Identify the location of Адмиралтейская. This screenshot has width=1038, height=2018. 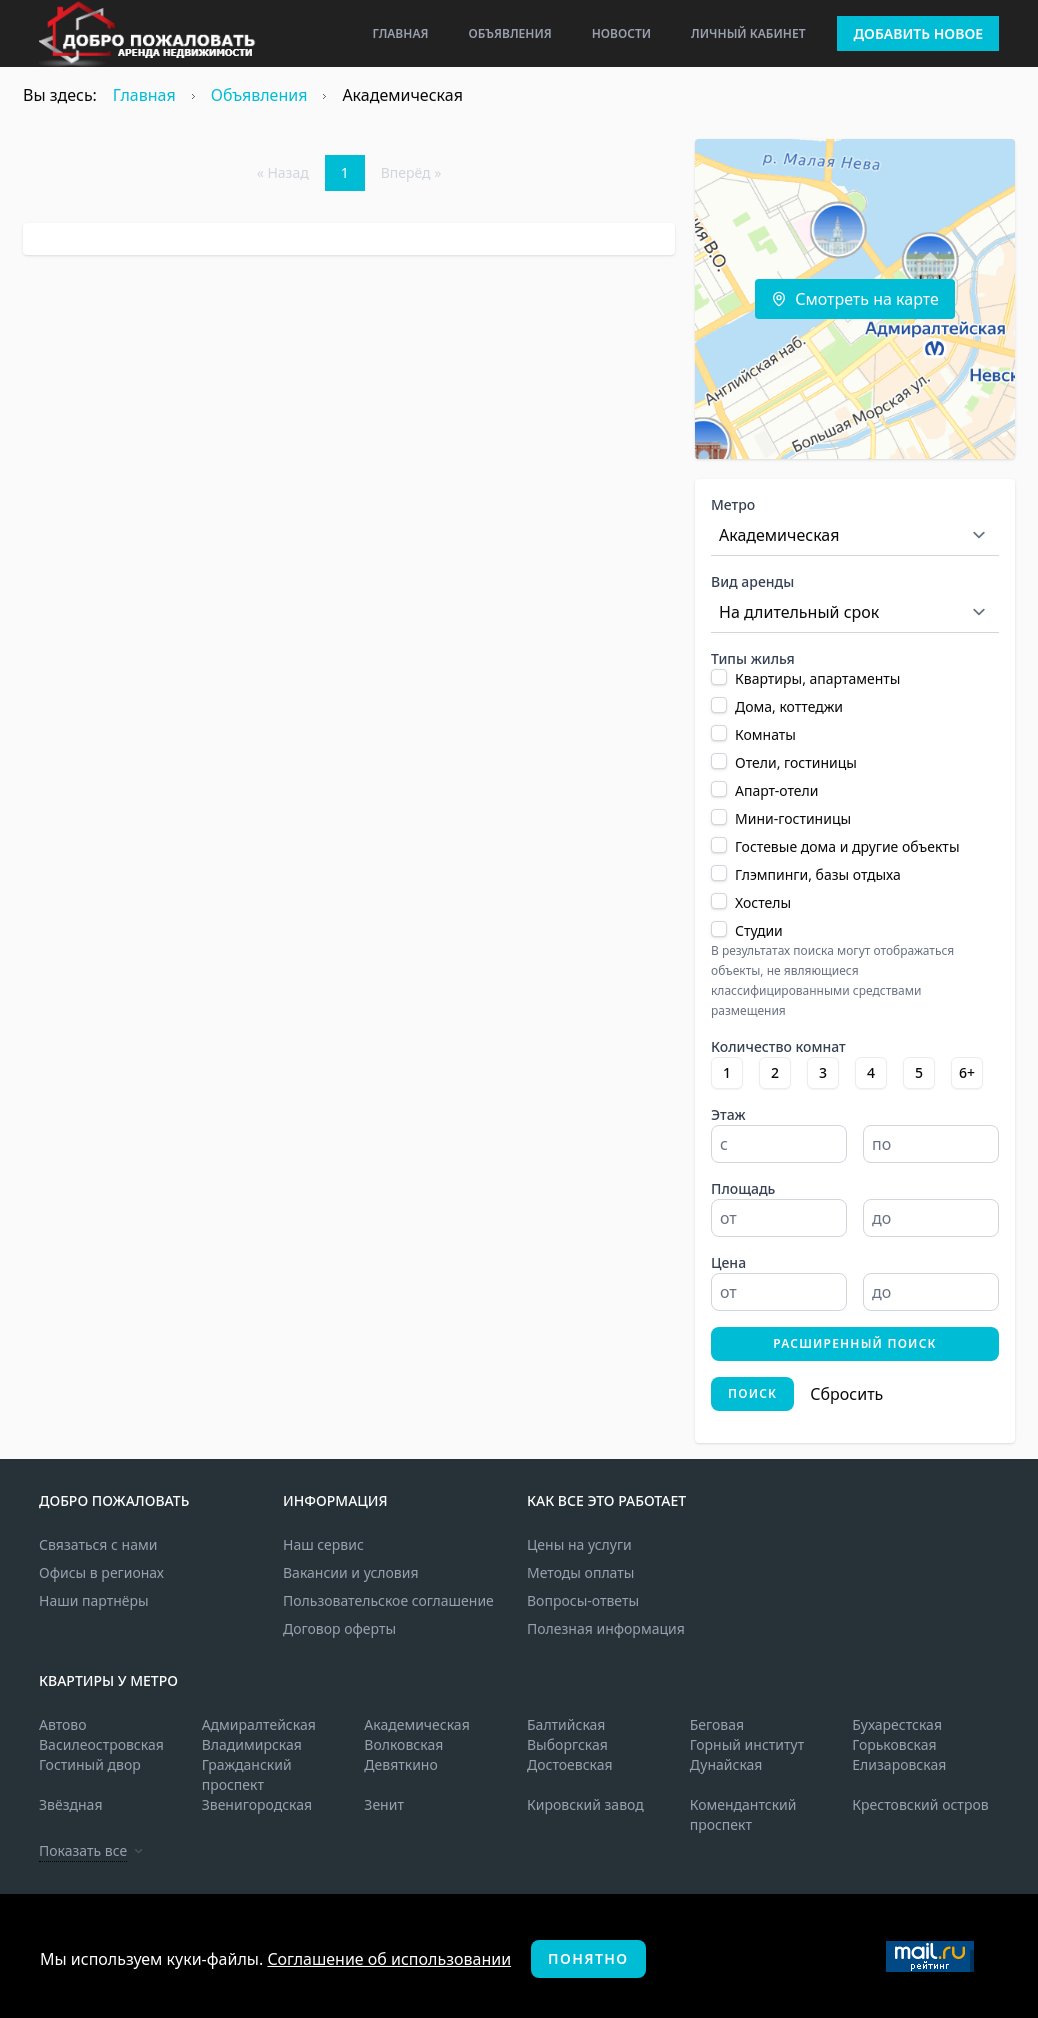
(259, 1724).